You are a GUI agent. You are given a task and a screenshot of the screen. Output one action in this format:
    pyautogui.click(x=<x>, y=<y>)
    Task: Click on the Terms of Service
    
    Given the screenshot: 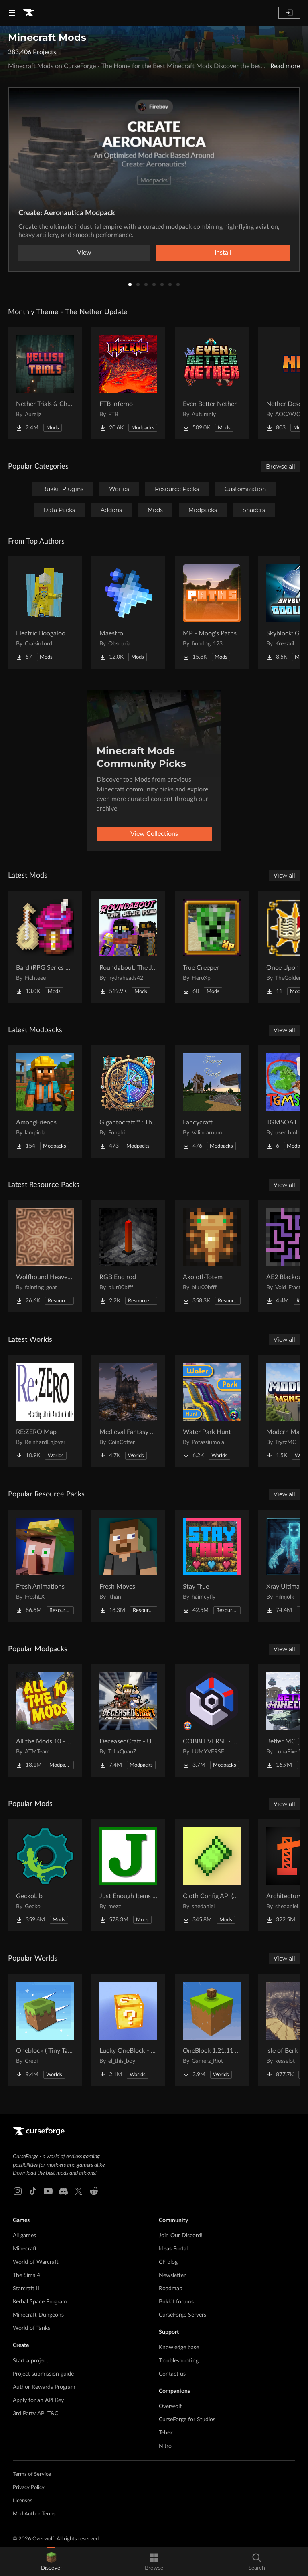 What is the action you would take?
    pyautogui.click(x=32, y=2474)
    